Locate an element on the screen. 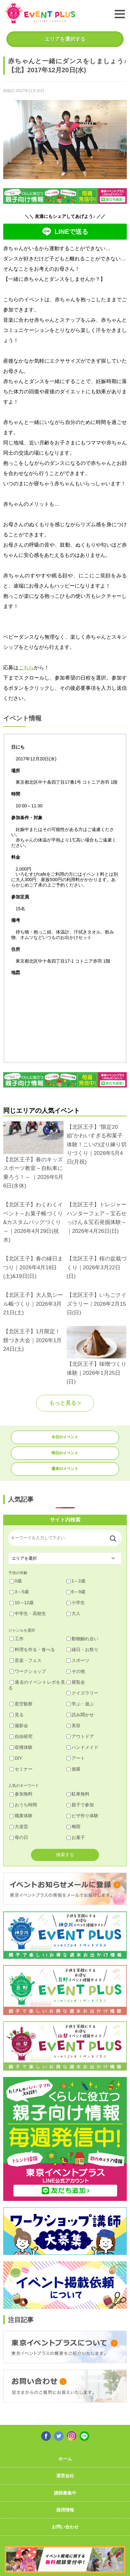 The image size is (130, 2576). アート is located at coordinates (75, 1758).